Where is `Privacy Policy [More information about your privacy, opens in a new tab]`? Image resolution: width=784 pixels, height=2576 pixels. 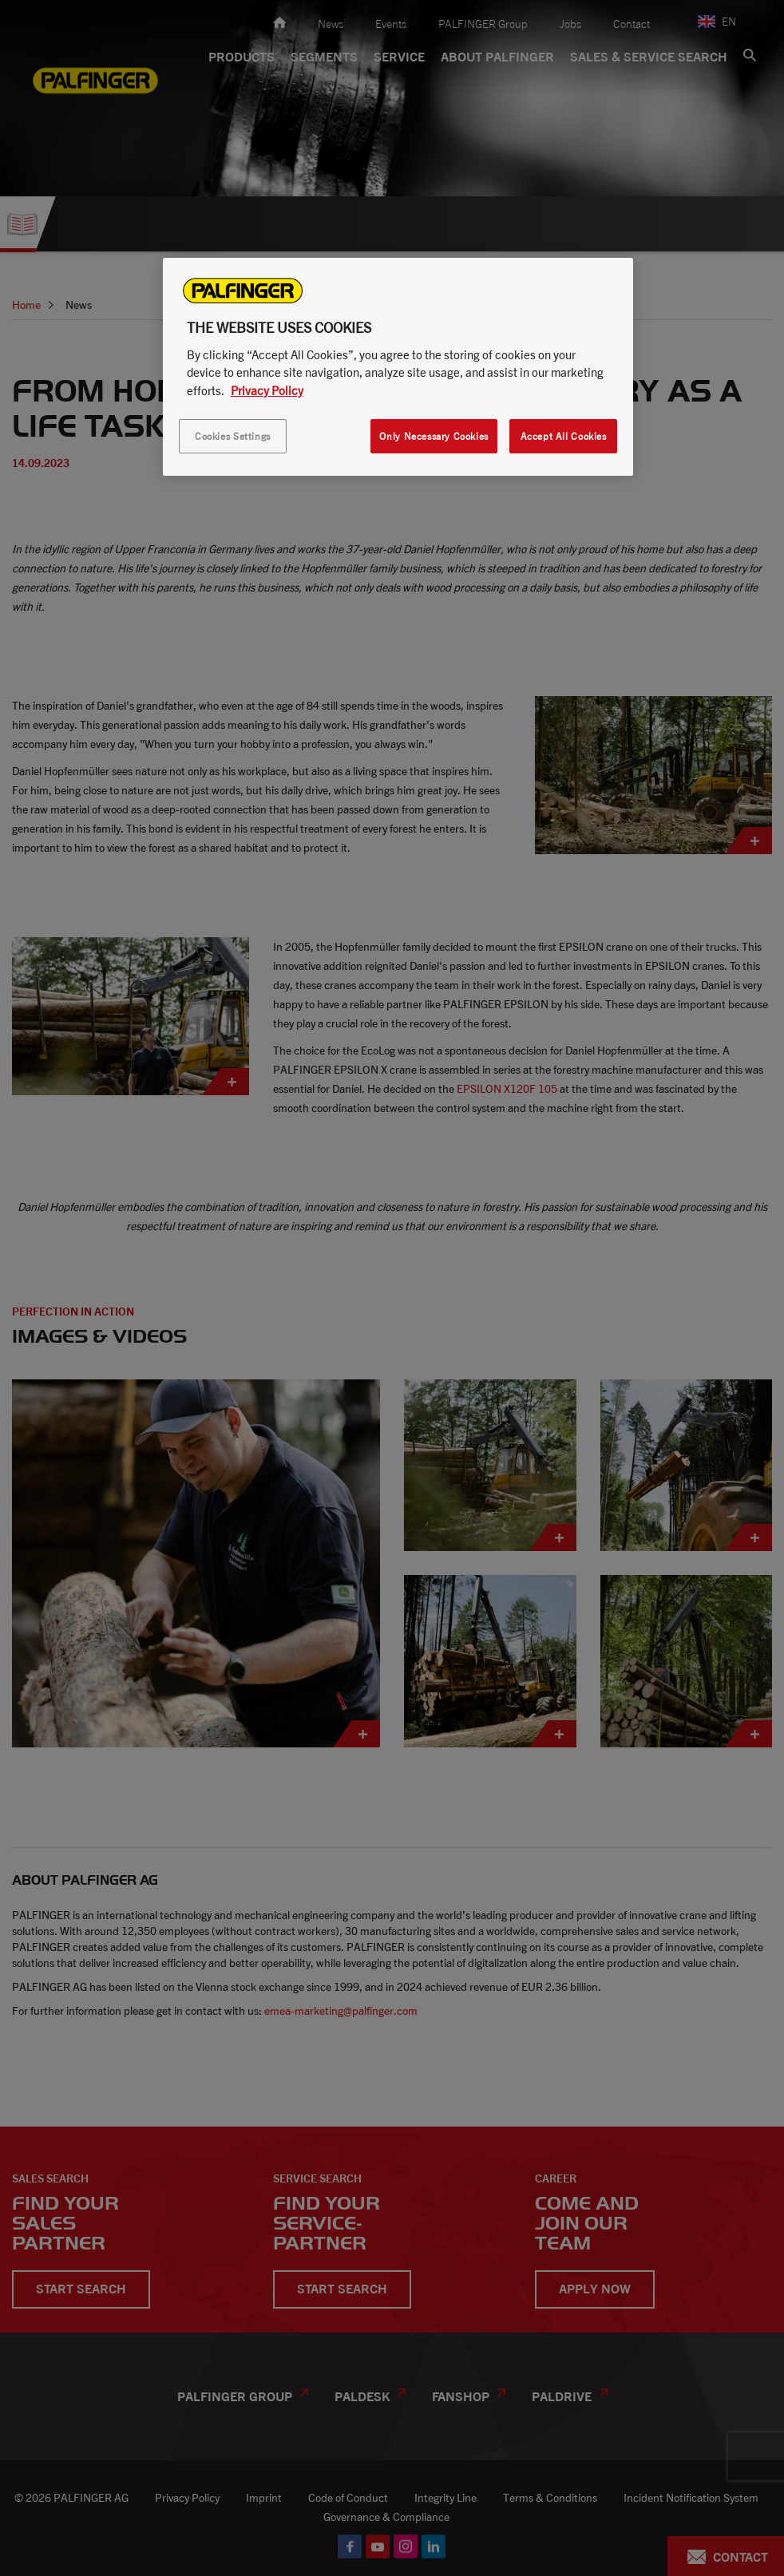 Privacy Policy [More information about your privacy, opens in a new tab] is located at coordinates (267, 390).